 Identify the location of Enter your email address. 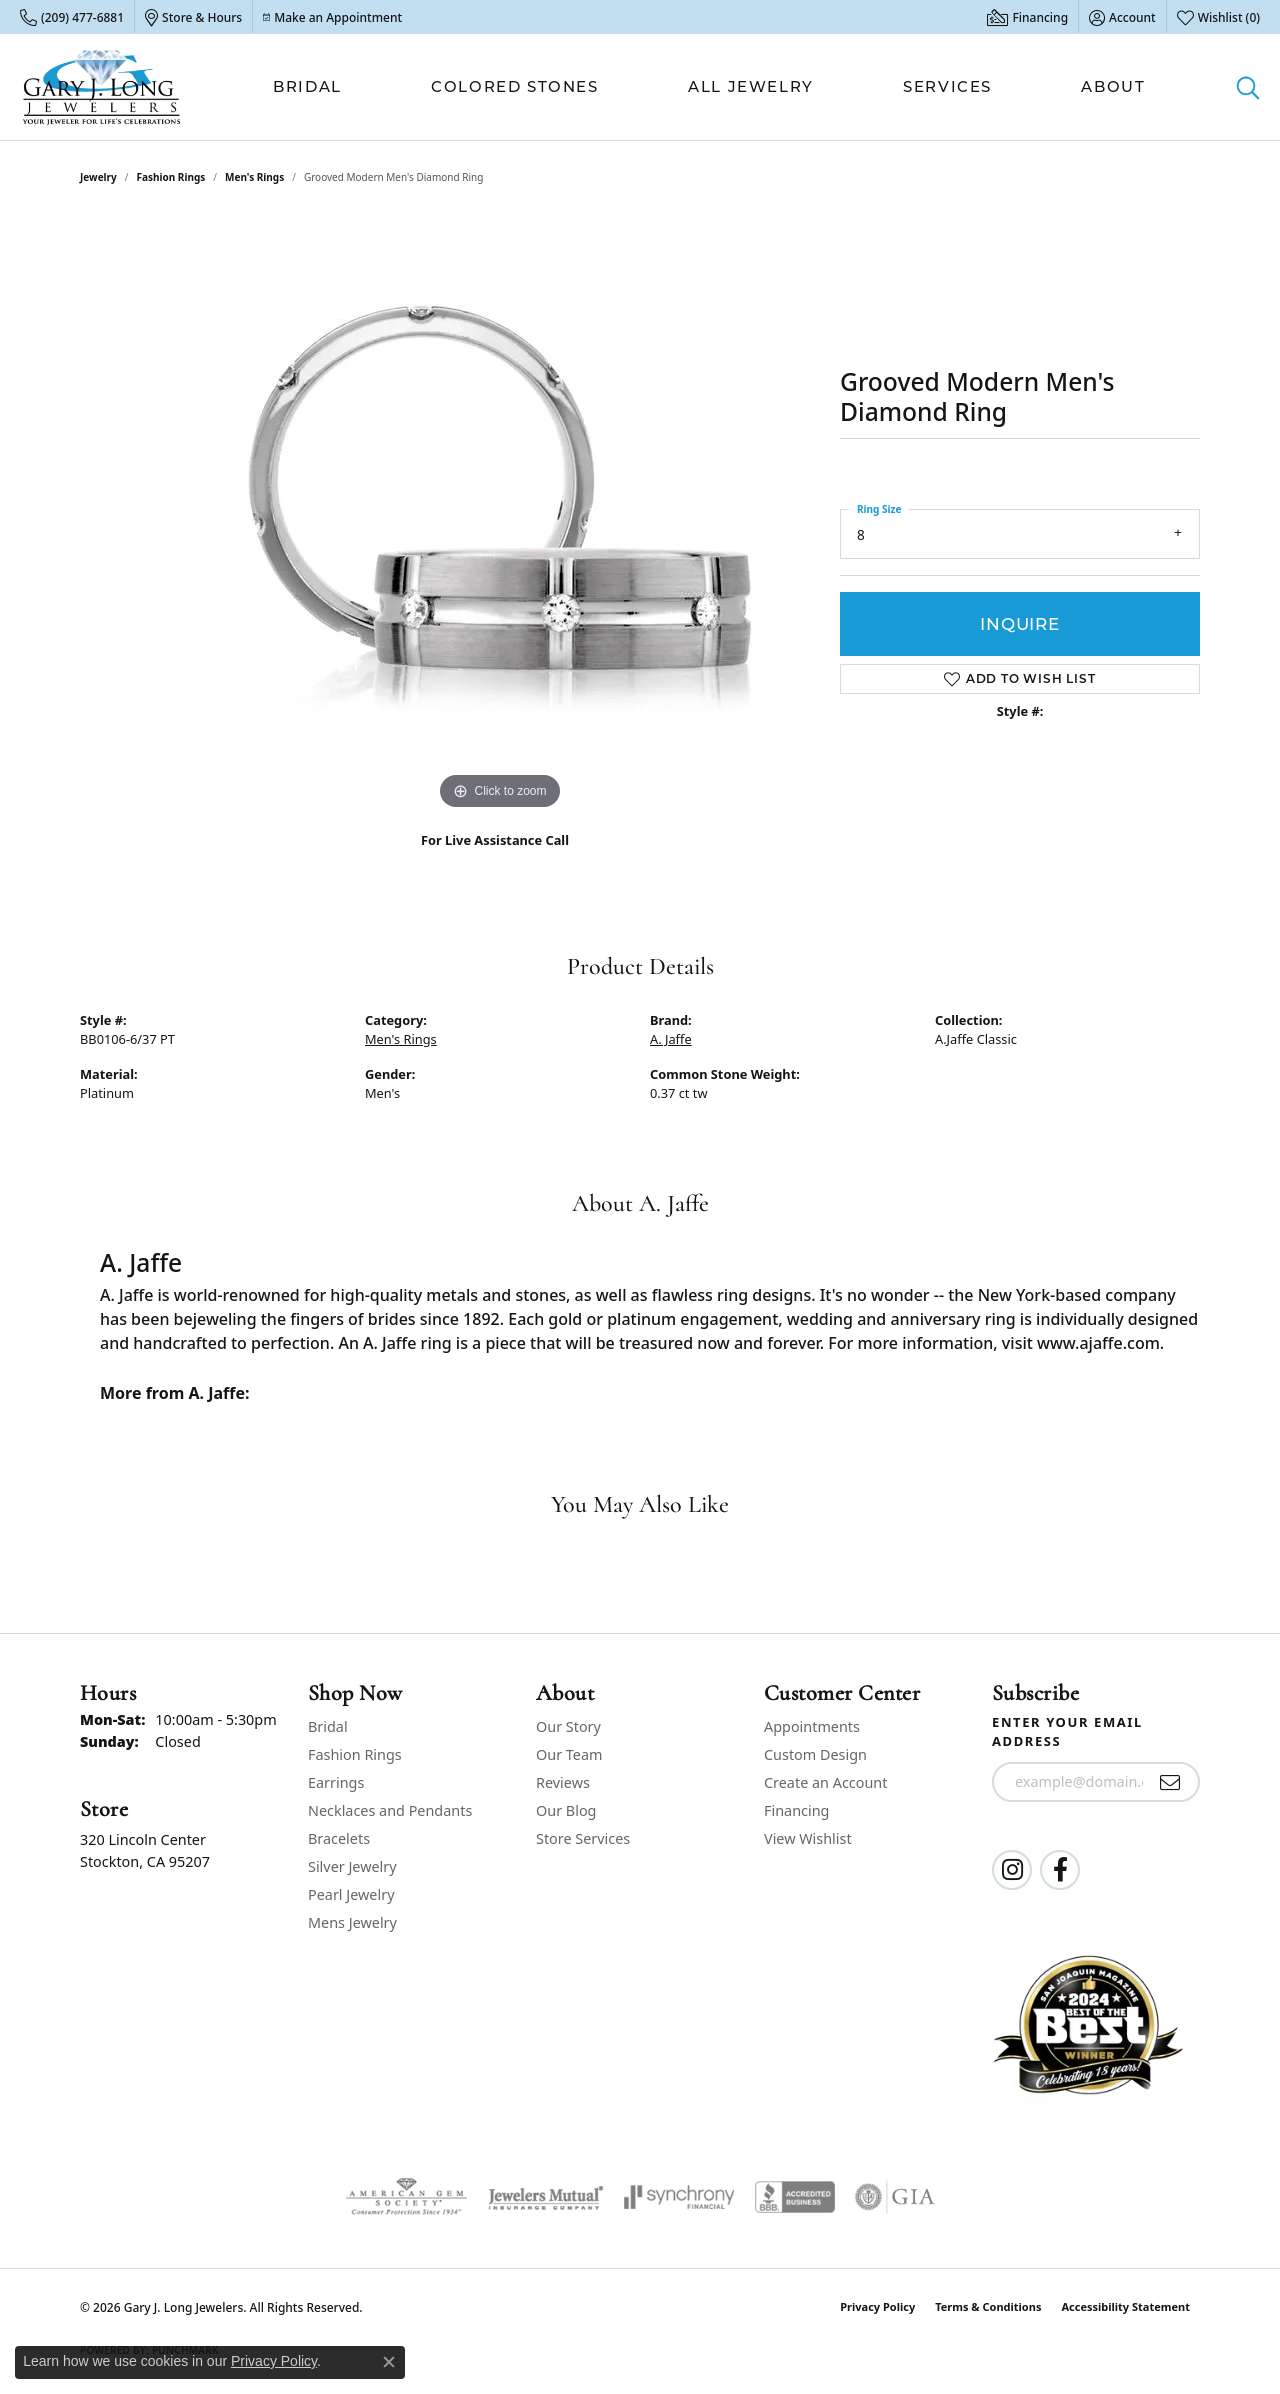
(1067, 1732).